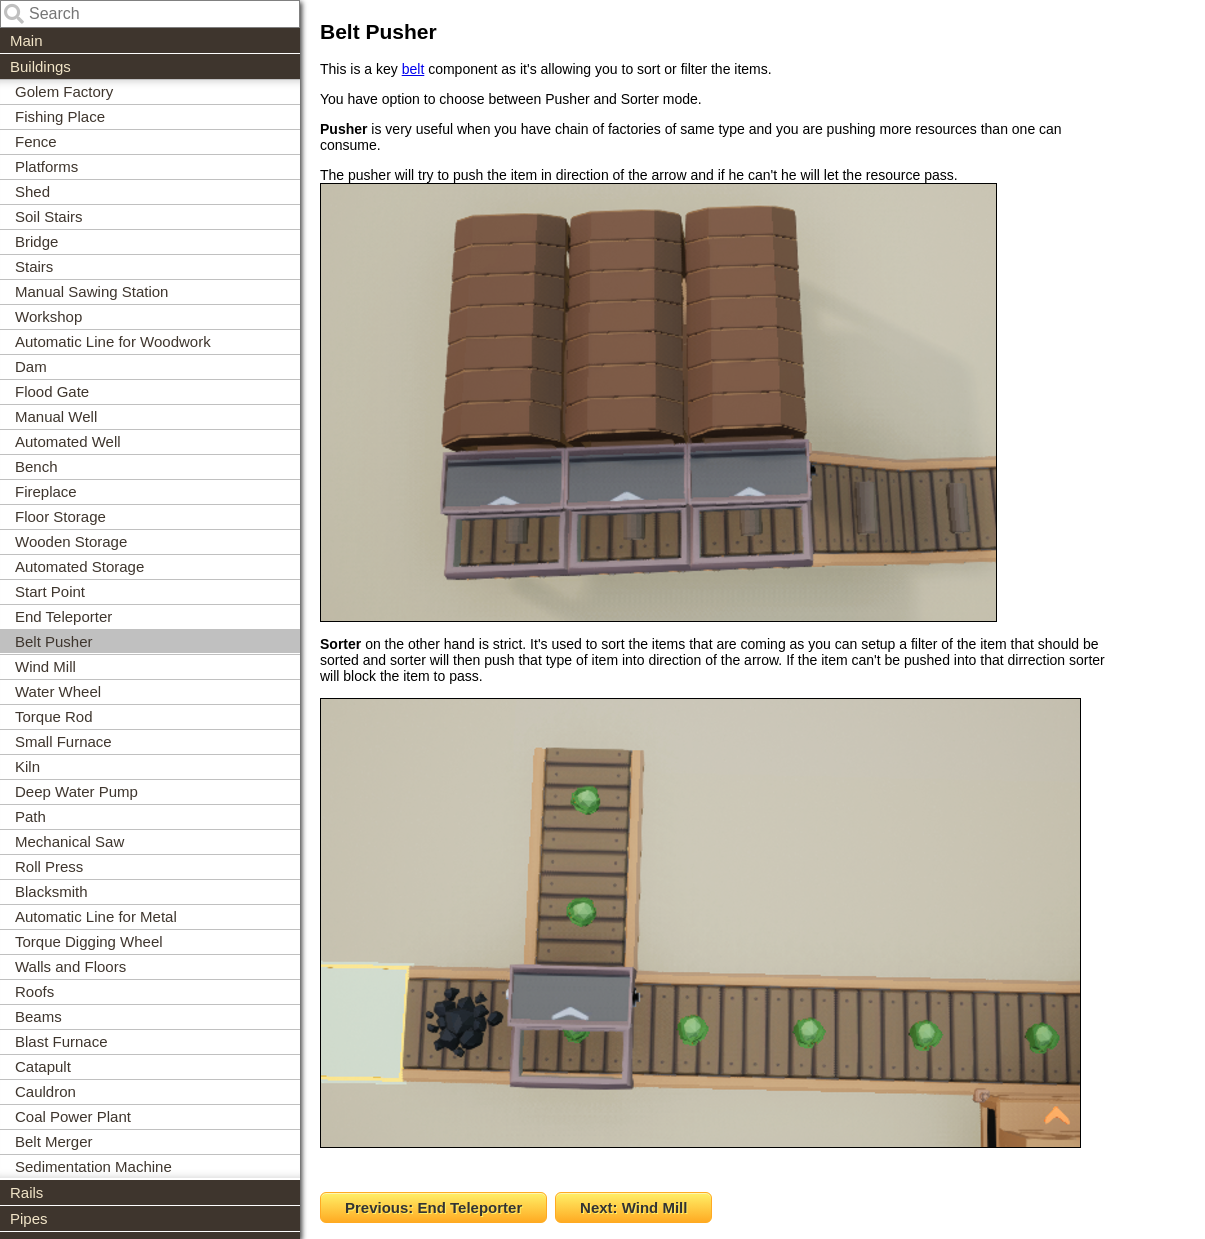 The image size is (1205, 1239). What do you see at coordinates (50, 591) in the screenshot?
I see `Start Point` at bounding box center [50, 591].